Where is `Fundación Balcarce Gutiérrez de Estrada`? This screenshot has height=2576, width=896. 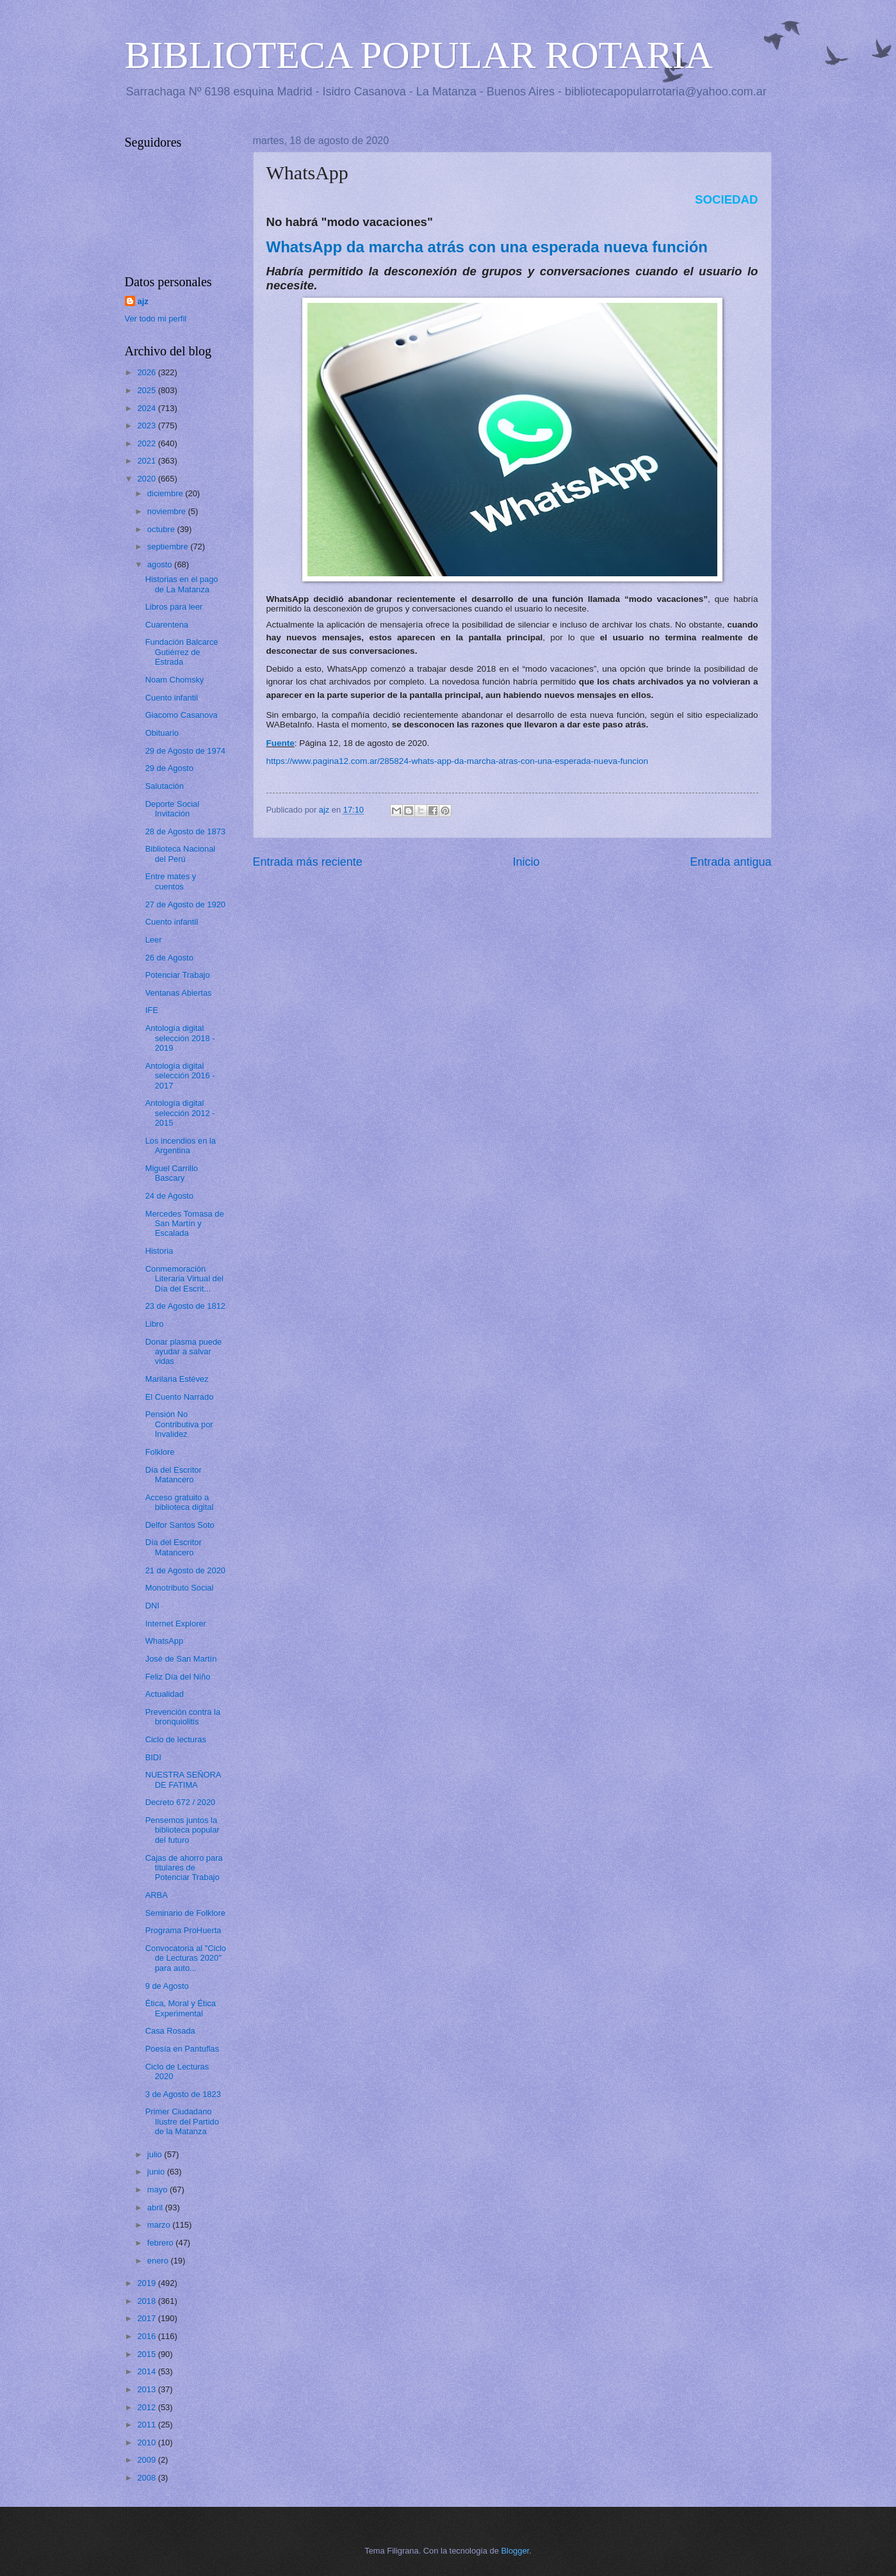
Fundación Balcarce Gutiérrez de Estrada is located at coordinates (181, 652).